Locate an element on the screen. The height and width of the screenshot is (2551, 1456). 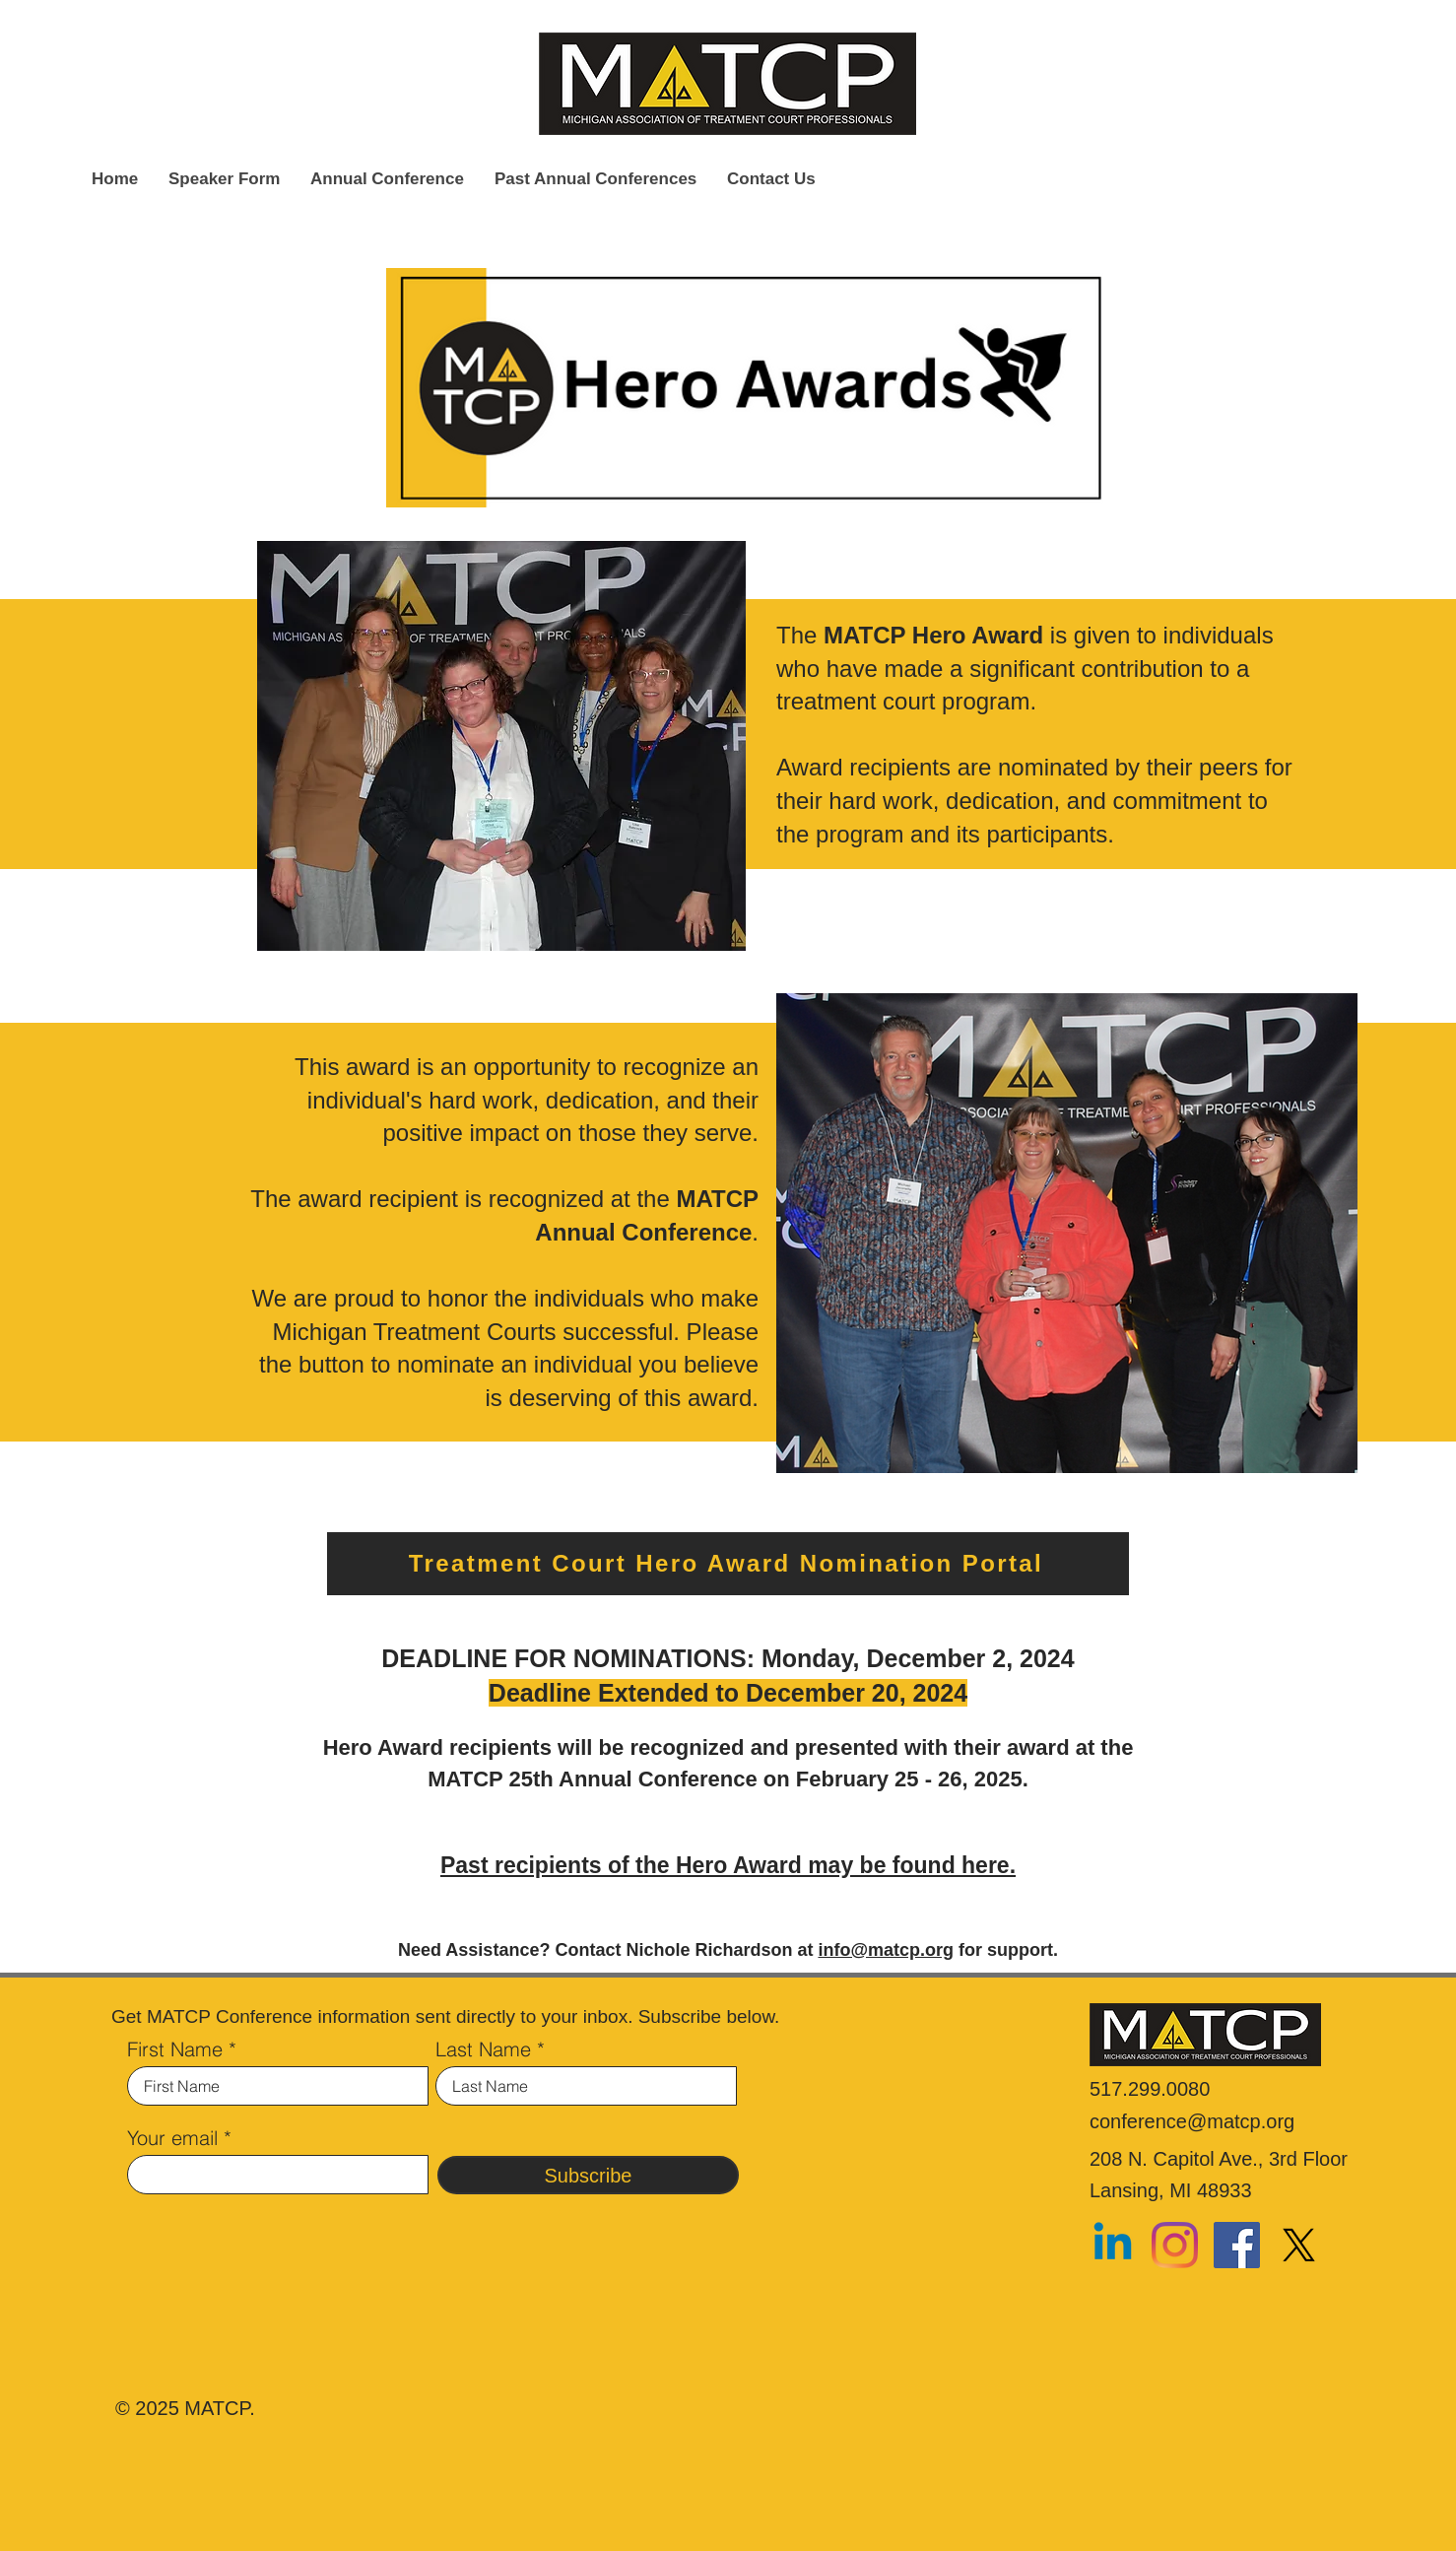
[Subscribe] is located at coordinates (588, 2175).